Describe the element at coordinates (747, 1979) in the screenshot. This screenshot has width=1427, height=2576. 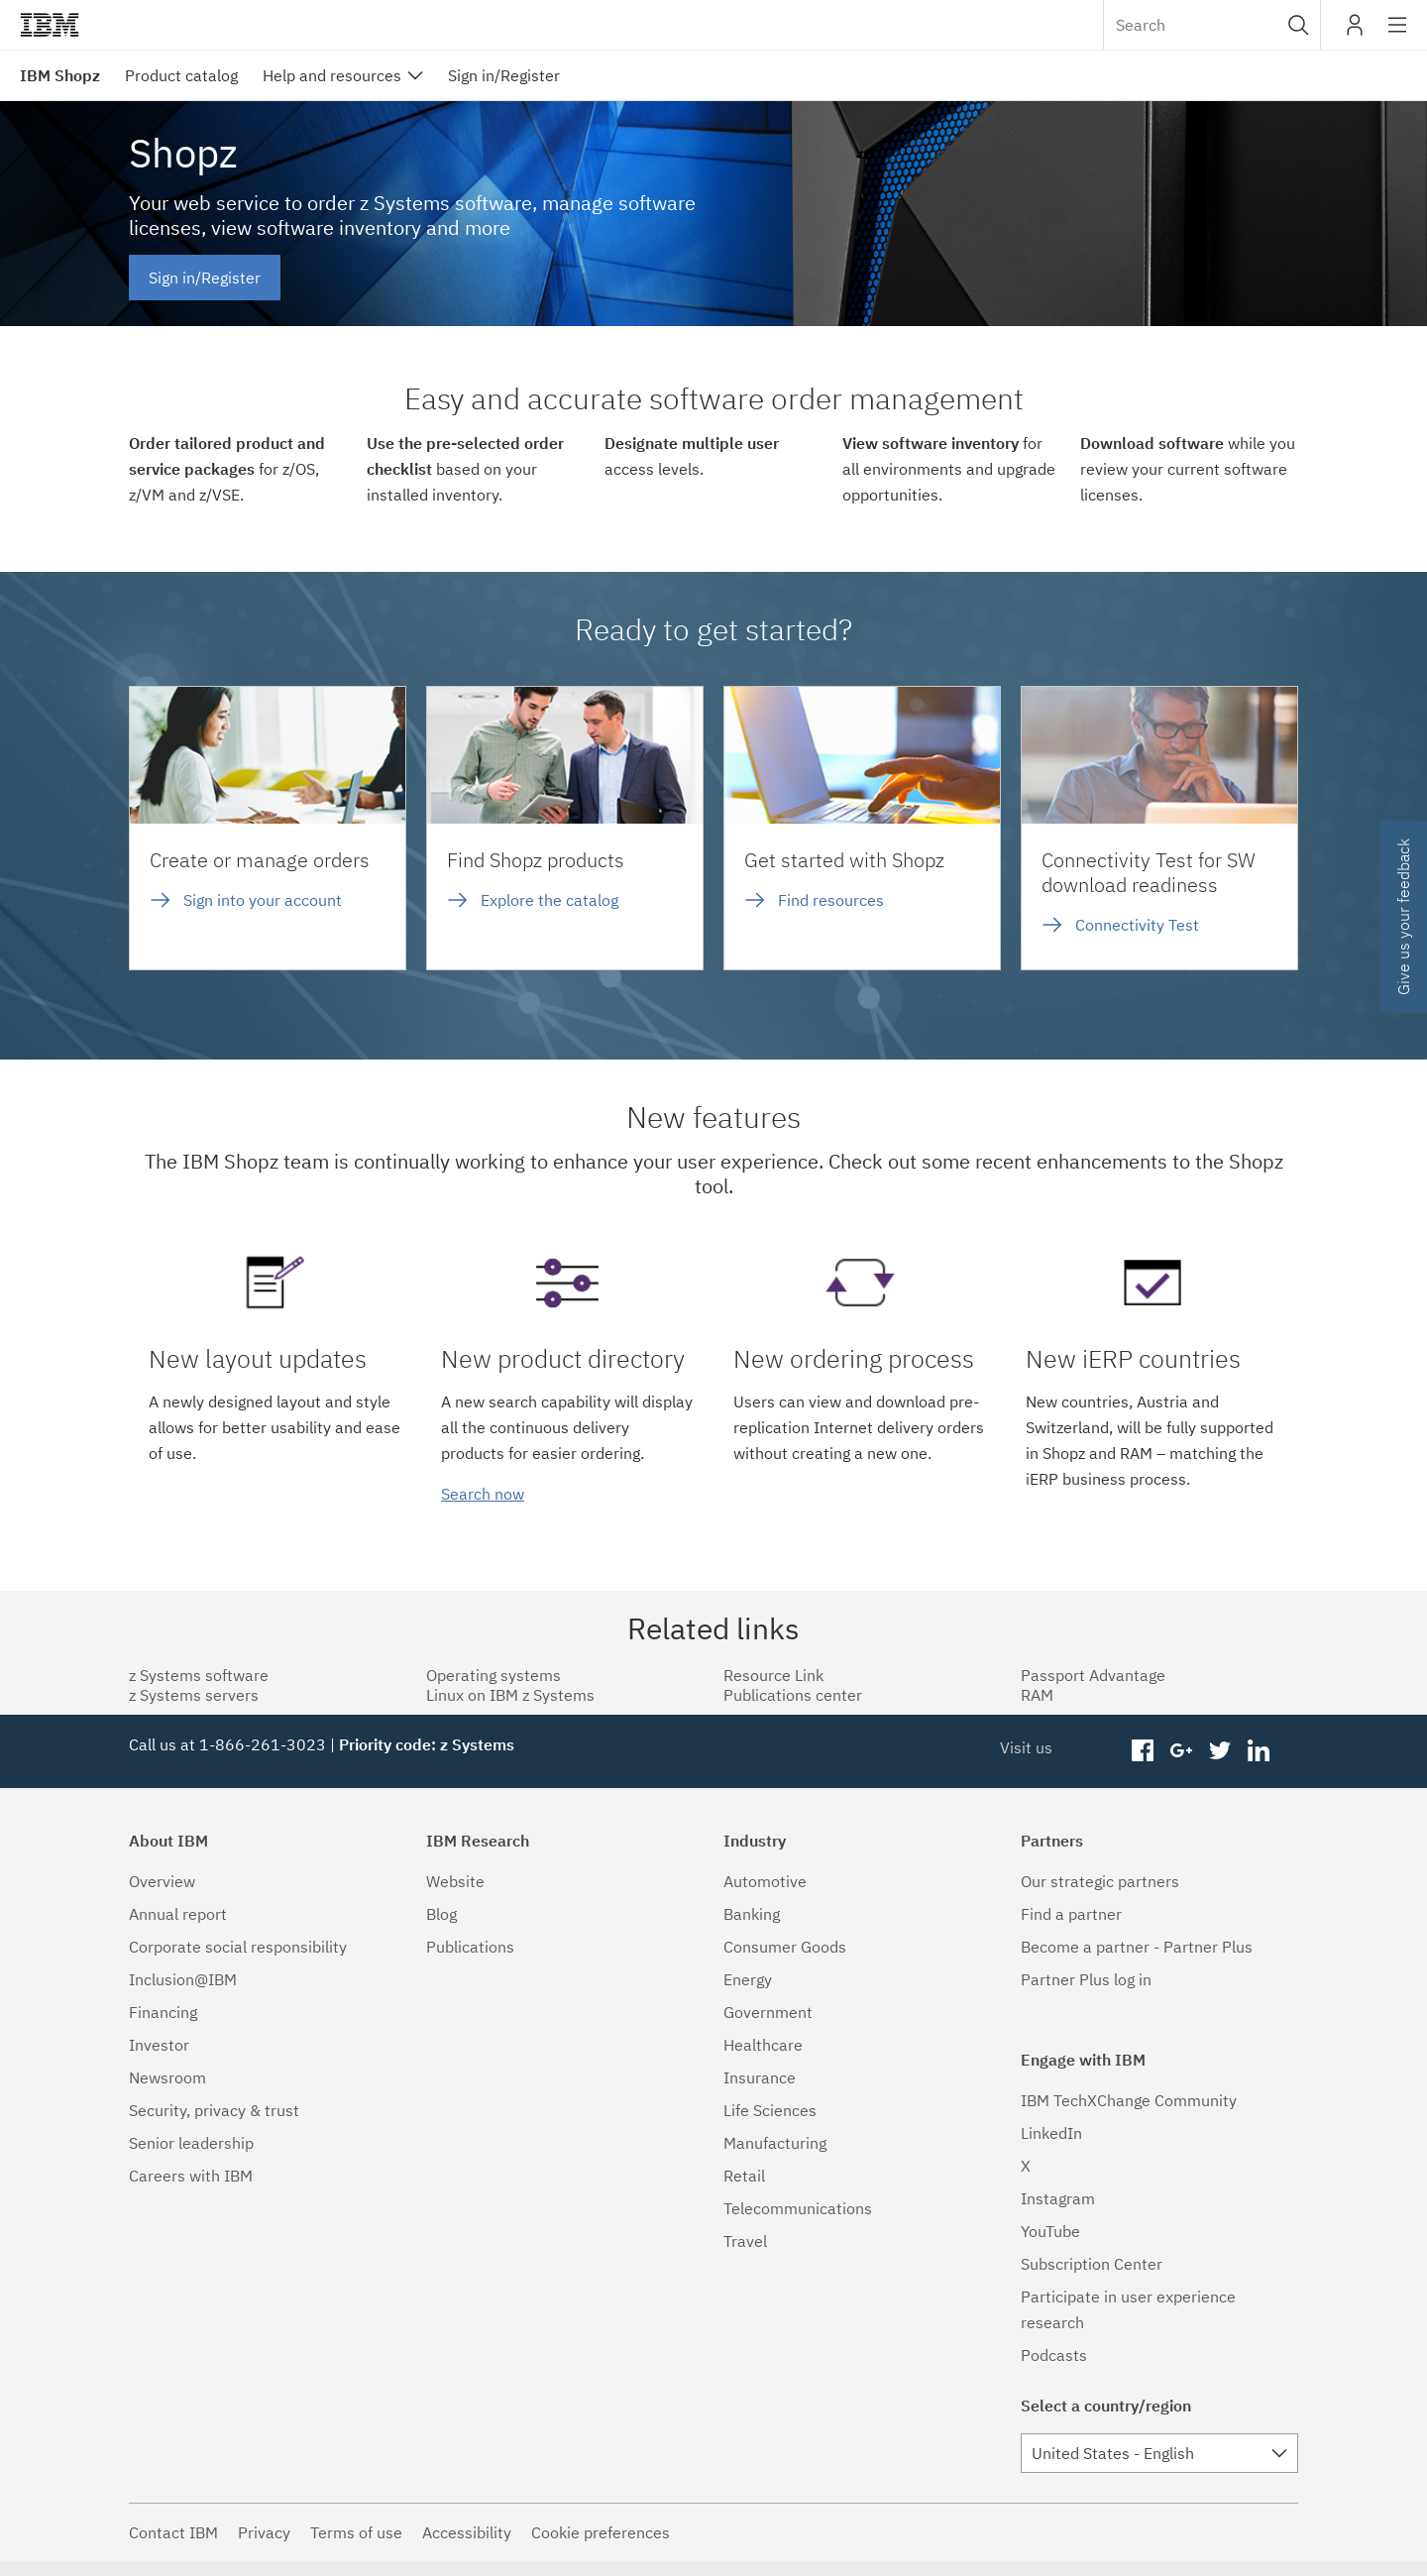
I see `Energy` at that location.